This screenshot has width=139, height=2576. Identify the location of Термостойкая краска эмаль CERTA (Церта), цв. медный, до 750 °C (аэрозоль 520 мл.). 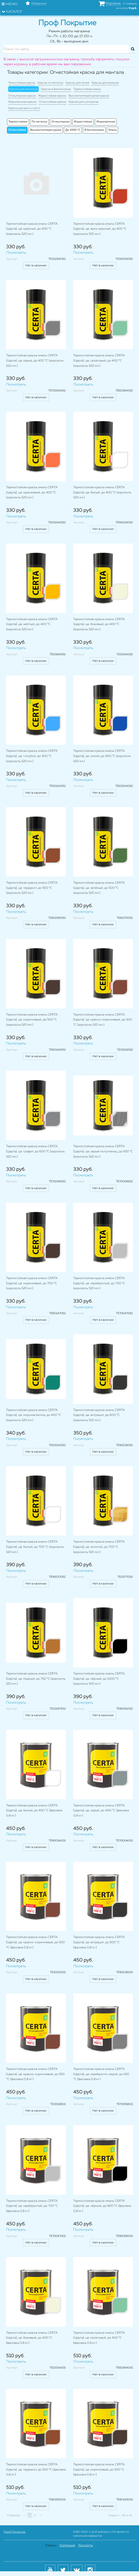
(36, 1678).